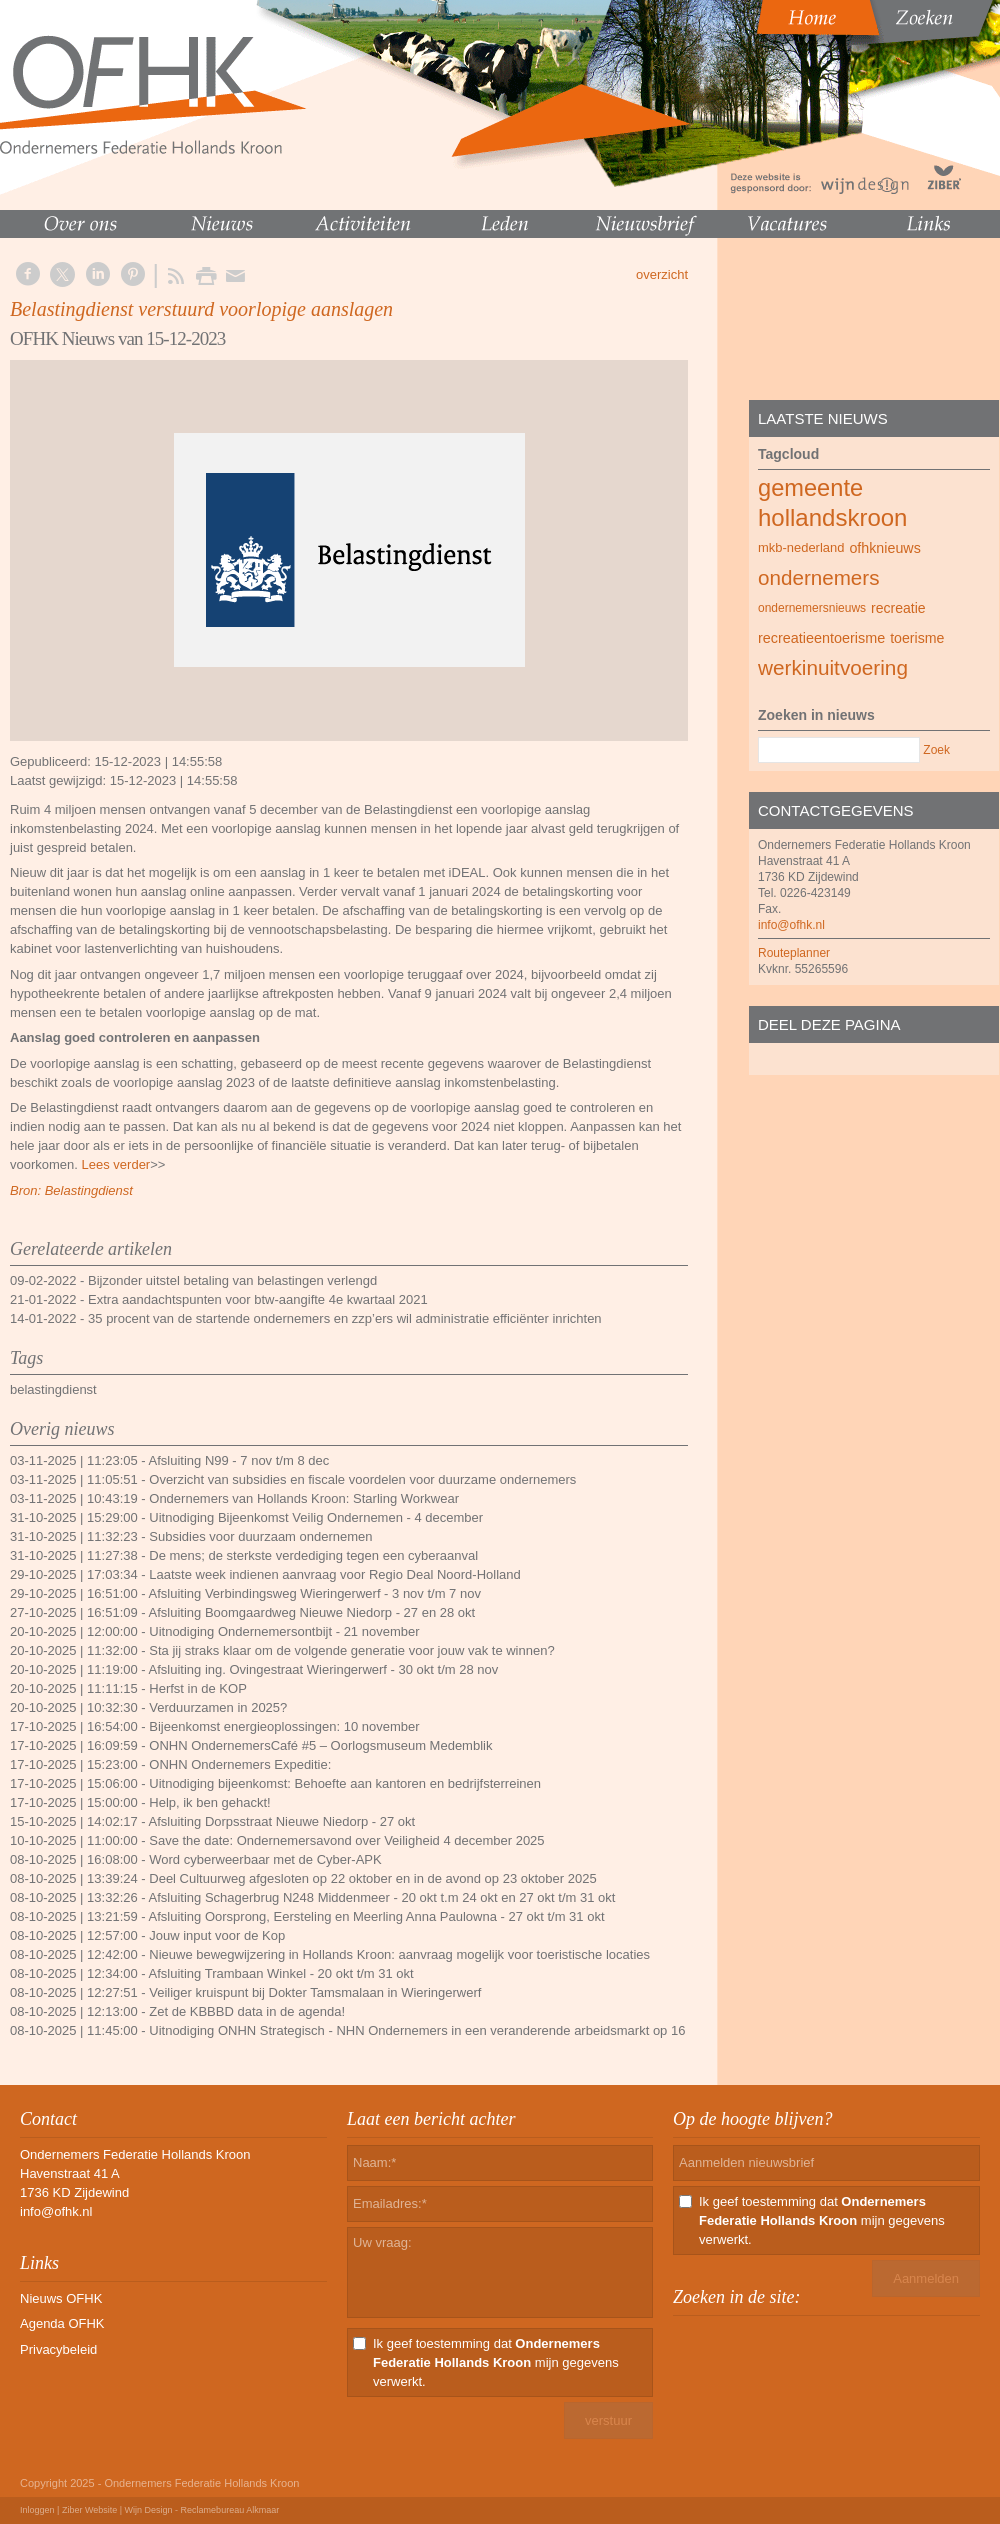  Describe the element at coordinates (61, 2298) in the screenshot. I see `Nieuws OFHK` at that location.